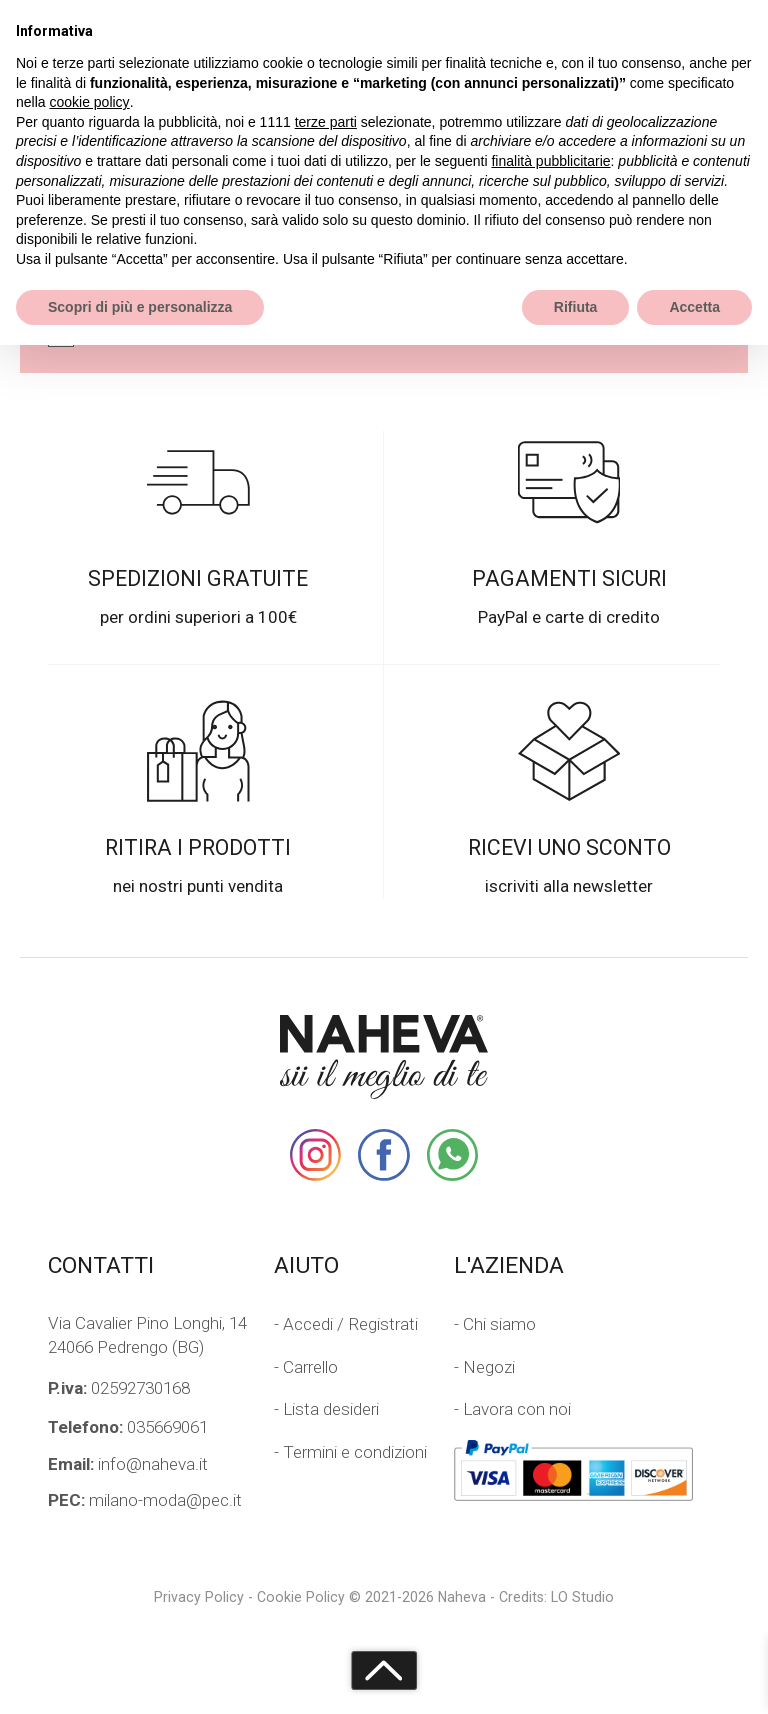  Describe the element at coordinates (326, 1409) in the screenshot. I see `- Lista desideri` at that location.